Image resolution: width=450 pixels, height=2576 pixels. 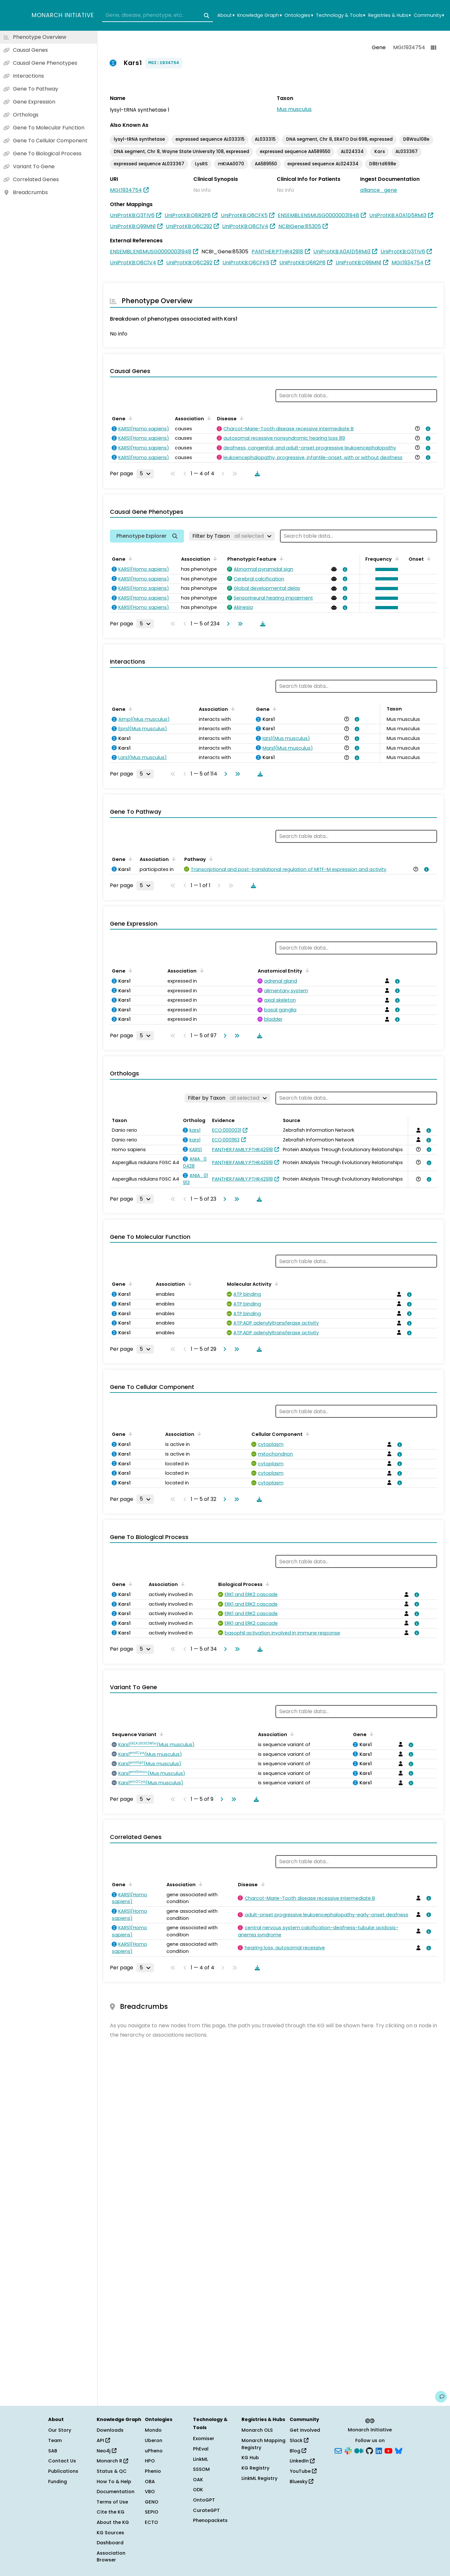 I want to click on VBO, so click(x=150, y=2491).